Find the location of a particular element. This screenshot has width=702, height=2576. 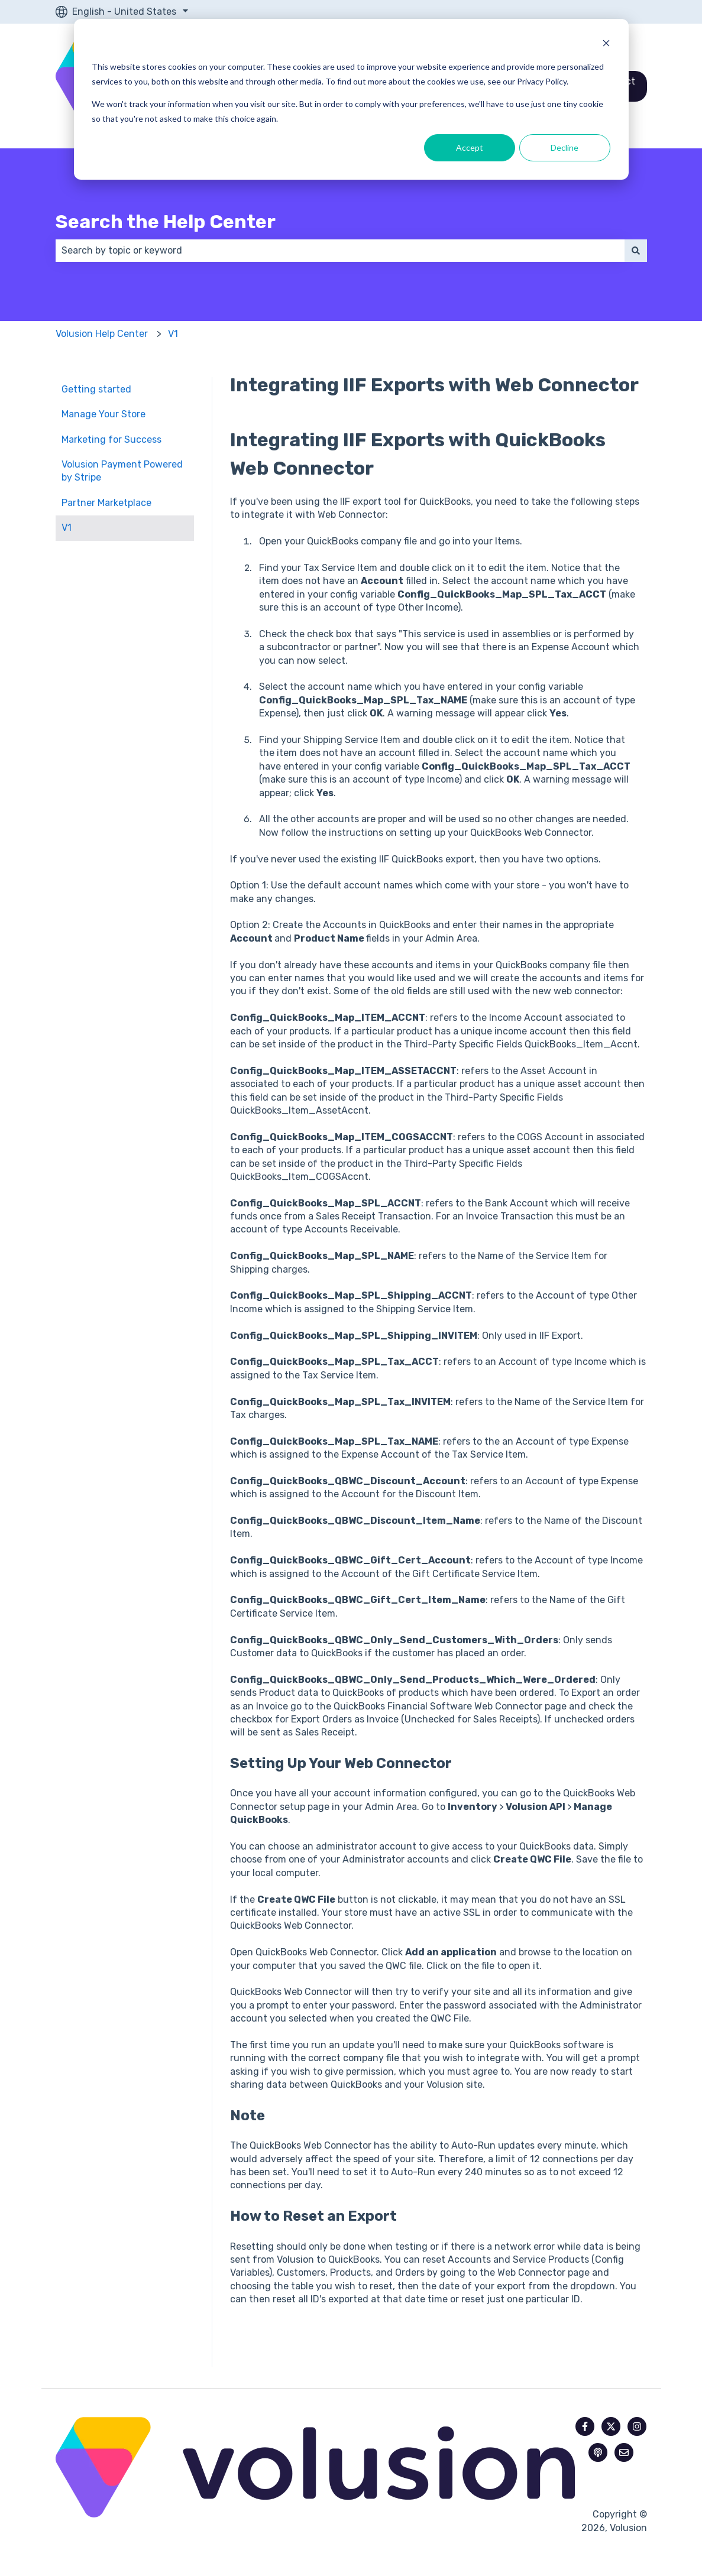

[Follow us on Twitter] is located at coordinates (610, 2426).